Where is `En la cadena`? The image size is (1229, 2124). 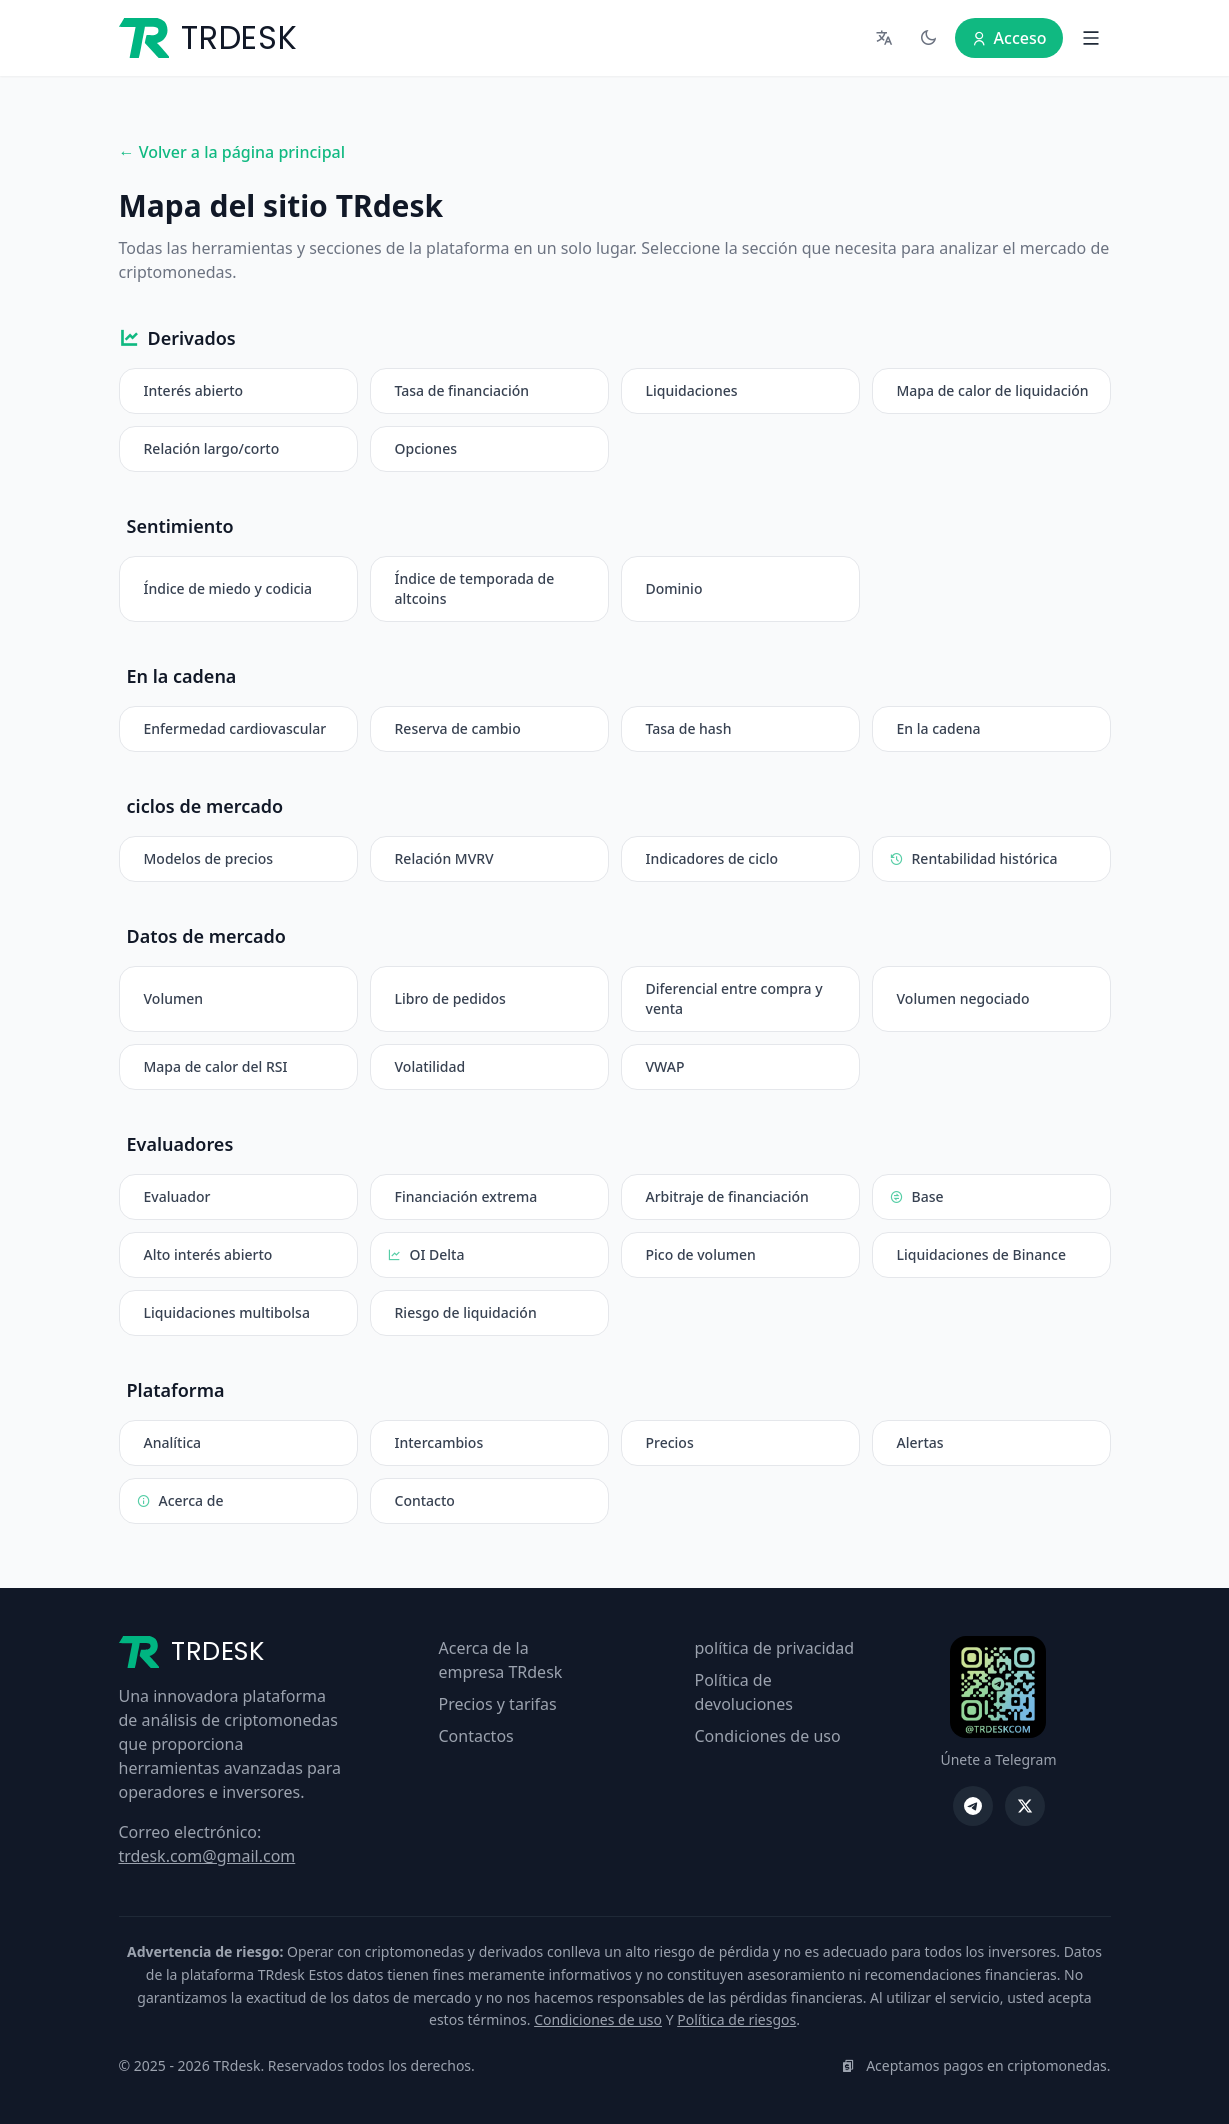 En la cadena is located at coordinates (939, 728).